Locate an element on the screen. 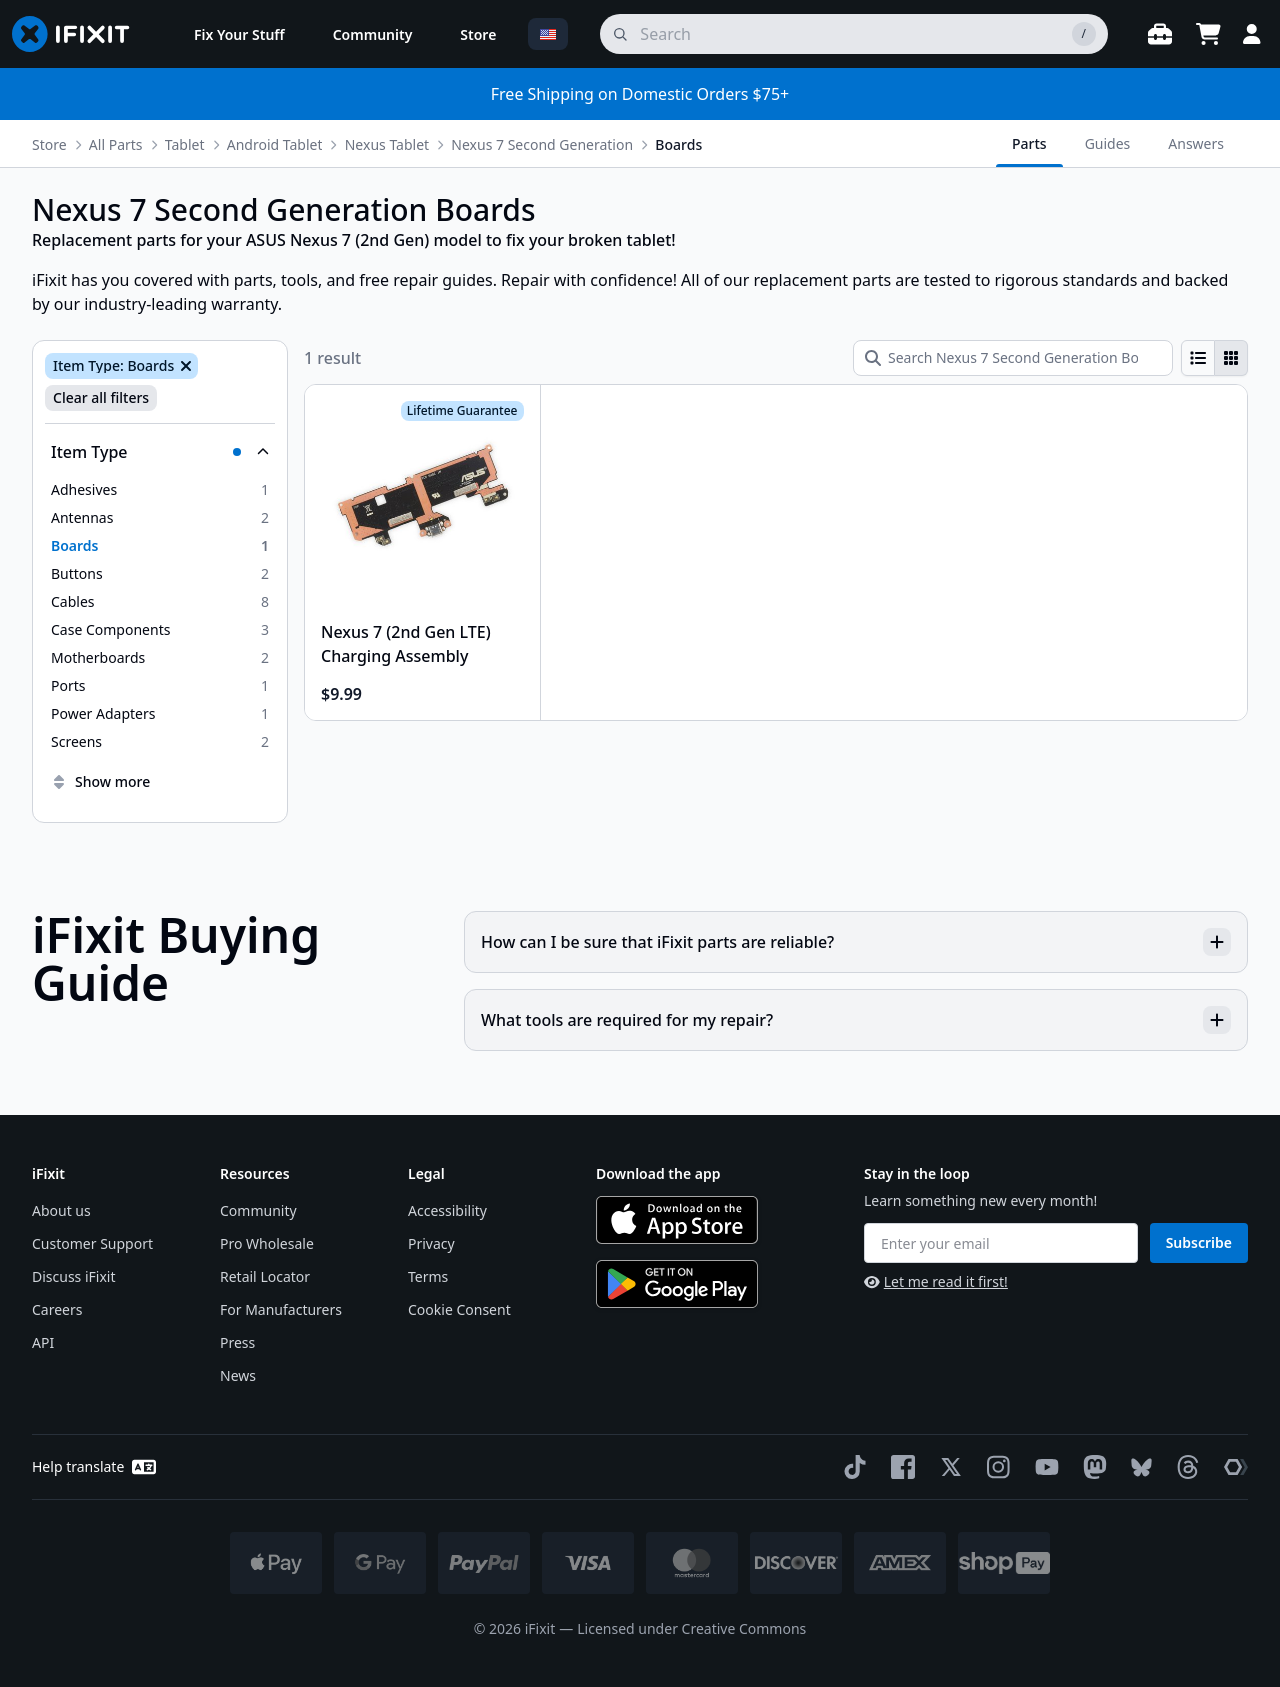 The width and height of the screenshot is (1280, 1687). [Remove Item Type: Boards] is located at coordinates (184, 366).